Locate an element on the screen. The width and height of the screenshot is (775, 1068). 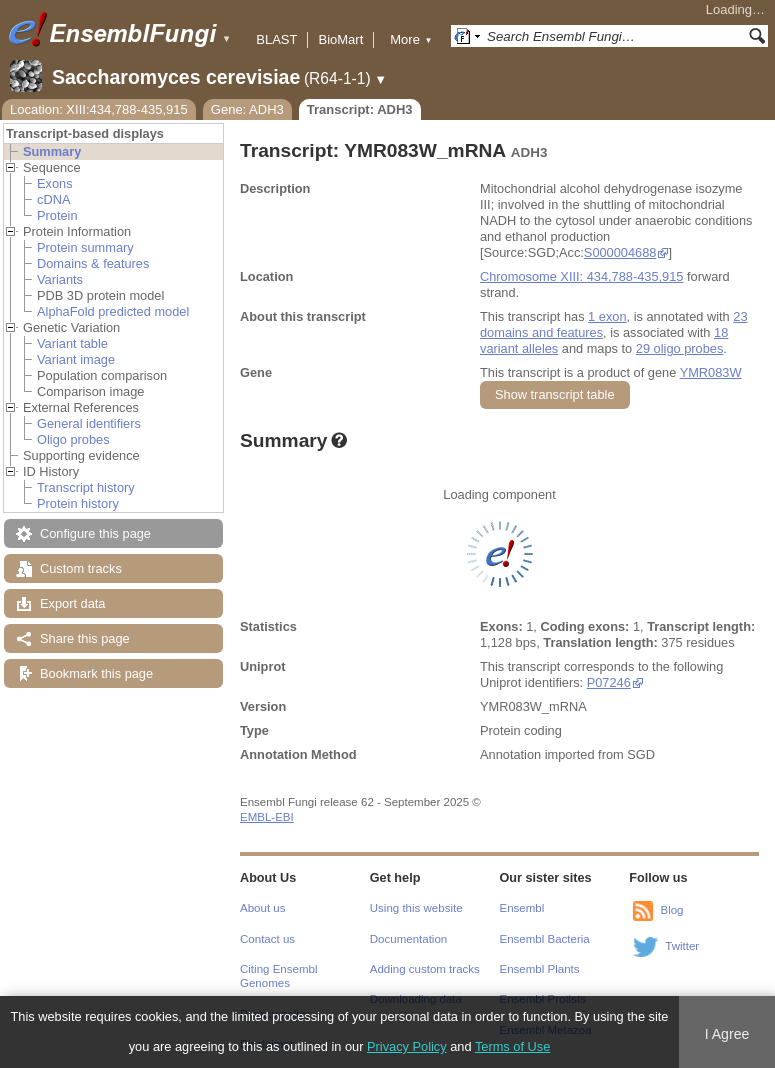
S000004688 is located at coordinates (620, 252).